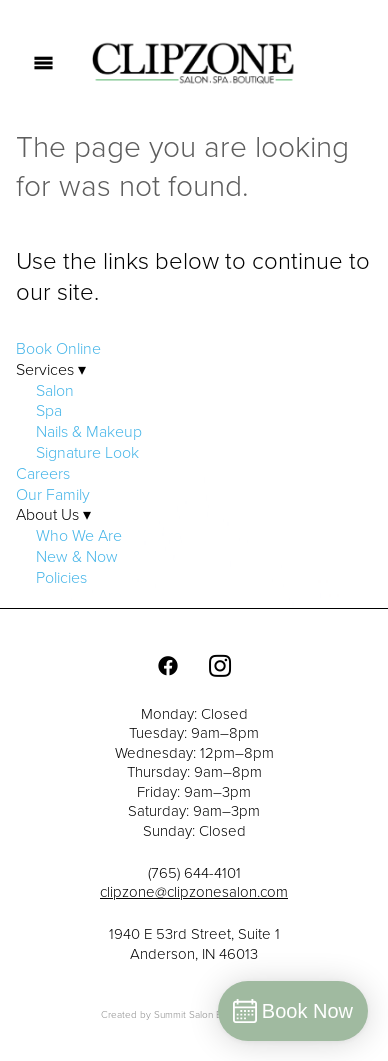  What do you see at coordinates (55, 390) in the screenshot?
I see `Salon` at bounding box center [55, 390].